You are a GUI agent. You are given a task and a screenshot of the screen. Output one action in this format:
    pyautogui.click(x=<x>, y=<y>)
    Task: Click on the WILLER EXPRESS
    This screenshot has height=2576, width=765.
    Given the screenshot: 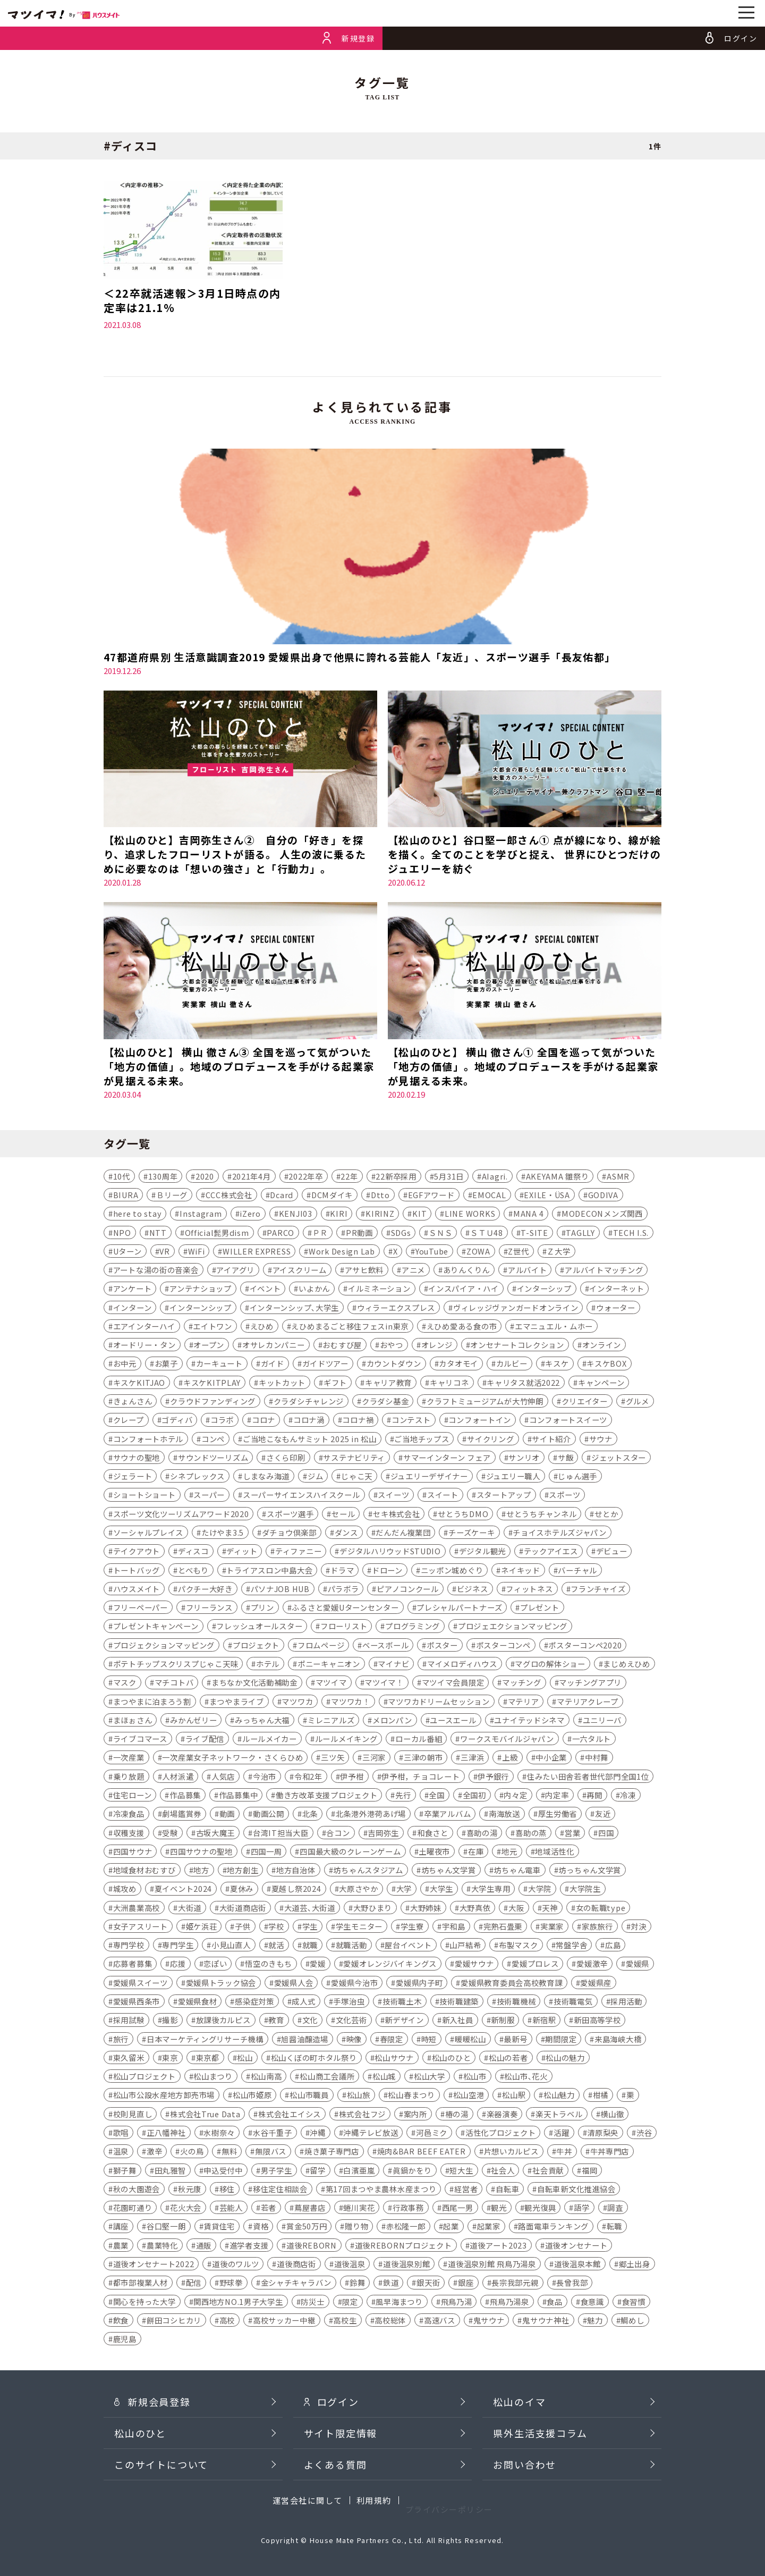 What is the action you would take?
    pyautogui.click(x=257, y=1252)
    